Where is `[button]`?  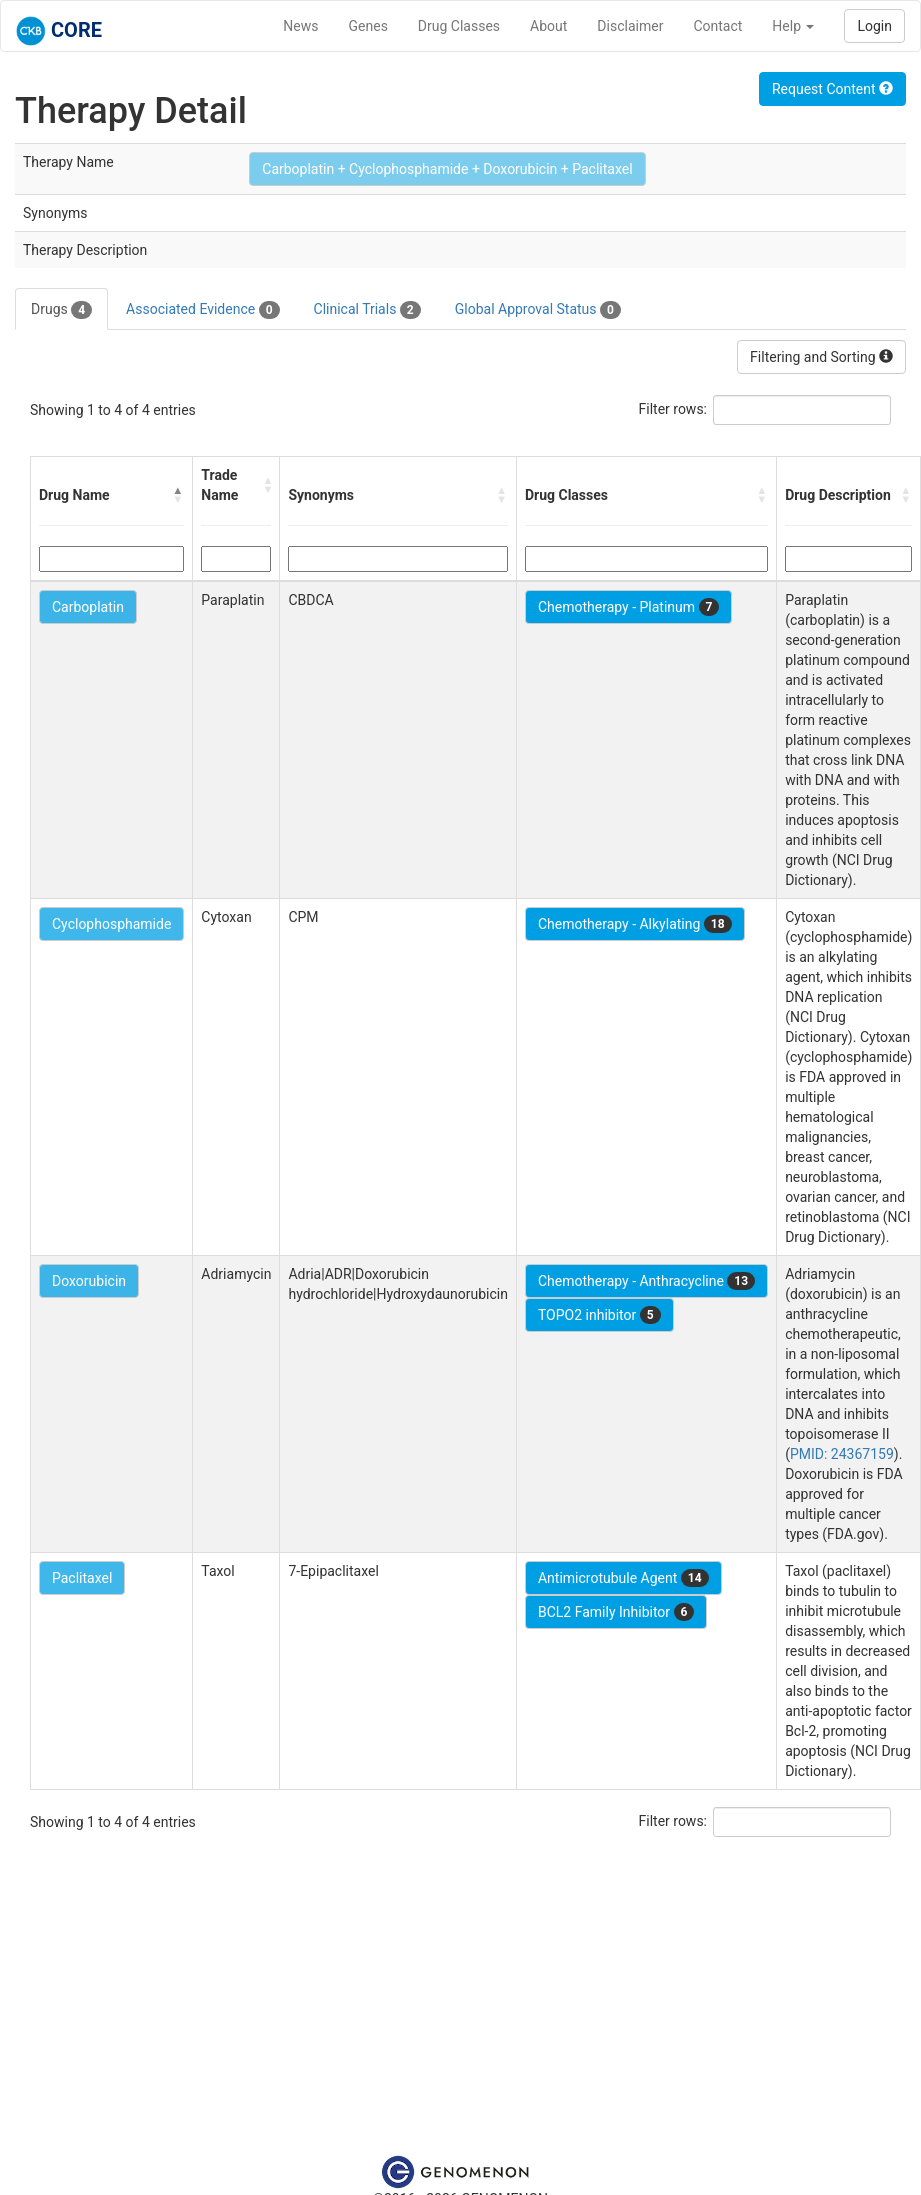 [button] is located at coordinates (178, 495).